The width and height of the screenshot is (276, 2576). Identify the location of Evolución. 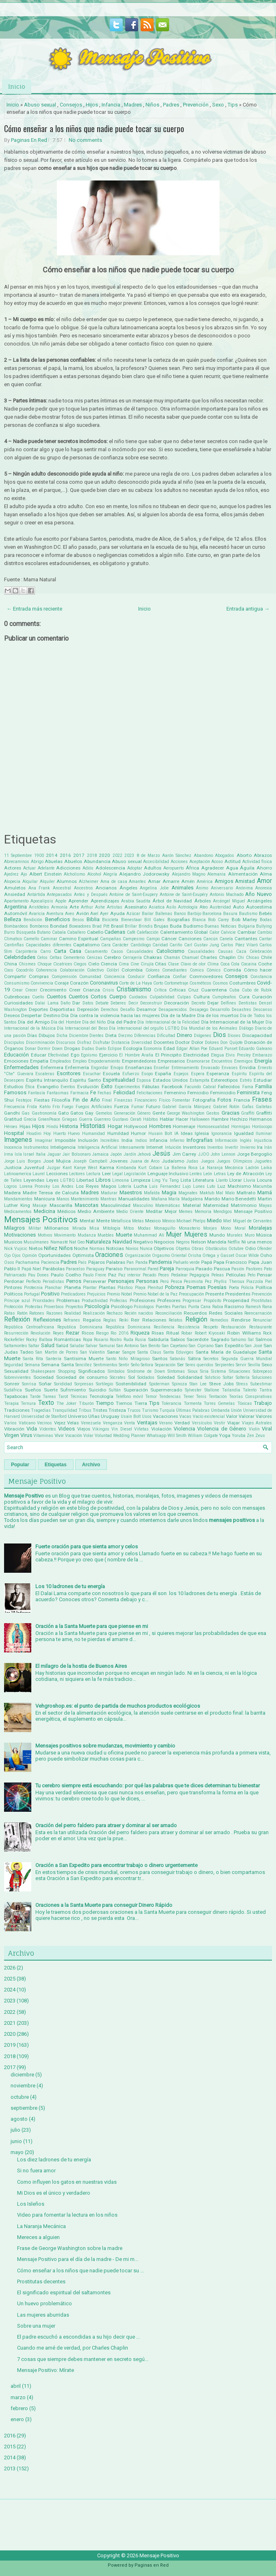
(88, 1086).